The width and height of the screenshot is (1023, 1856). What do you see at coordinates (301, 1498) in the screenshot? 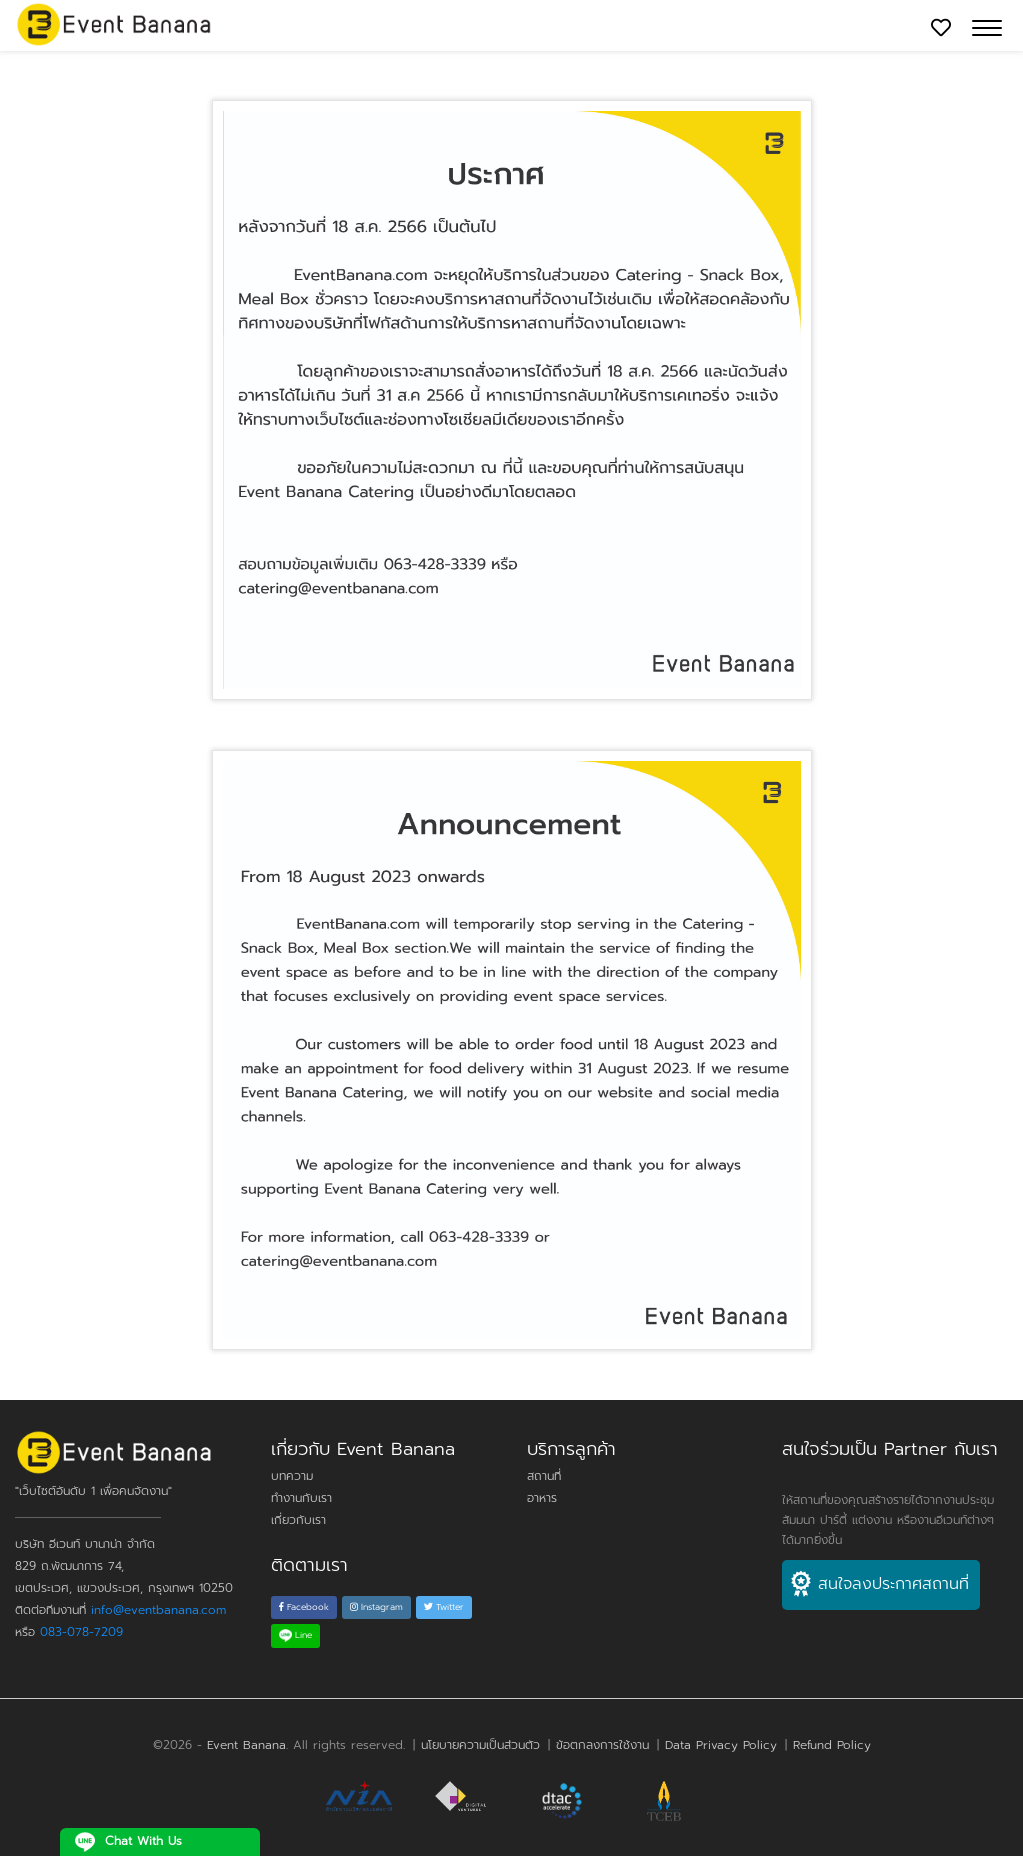
I see `ทำงานกับเรา` at bounding box center [301, 1498].